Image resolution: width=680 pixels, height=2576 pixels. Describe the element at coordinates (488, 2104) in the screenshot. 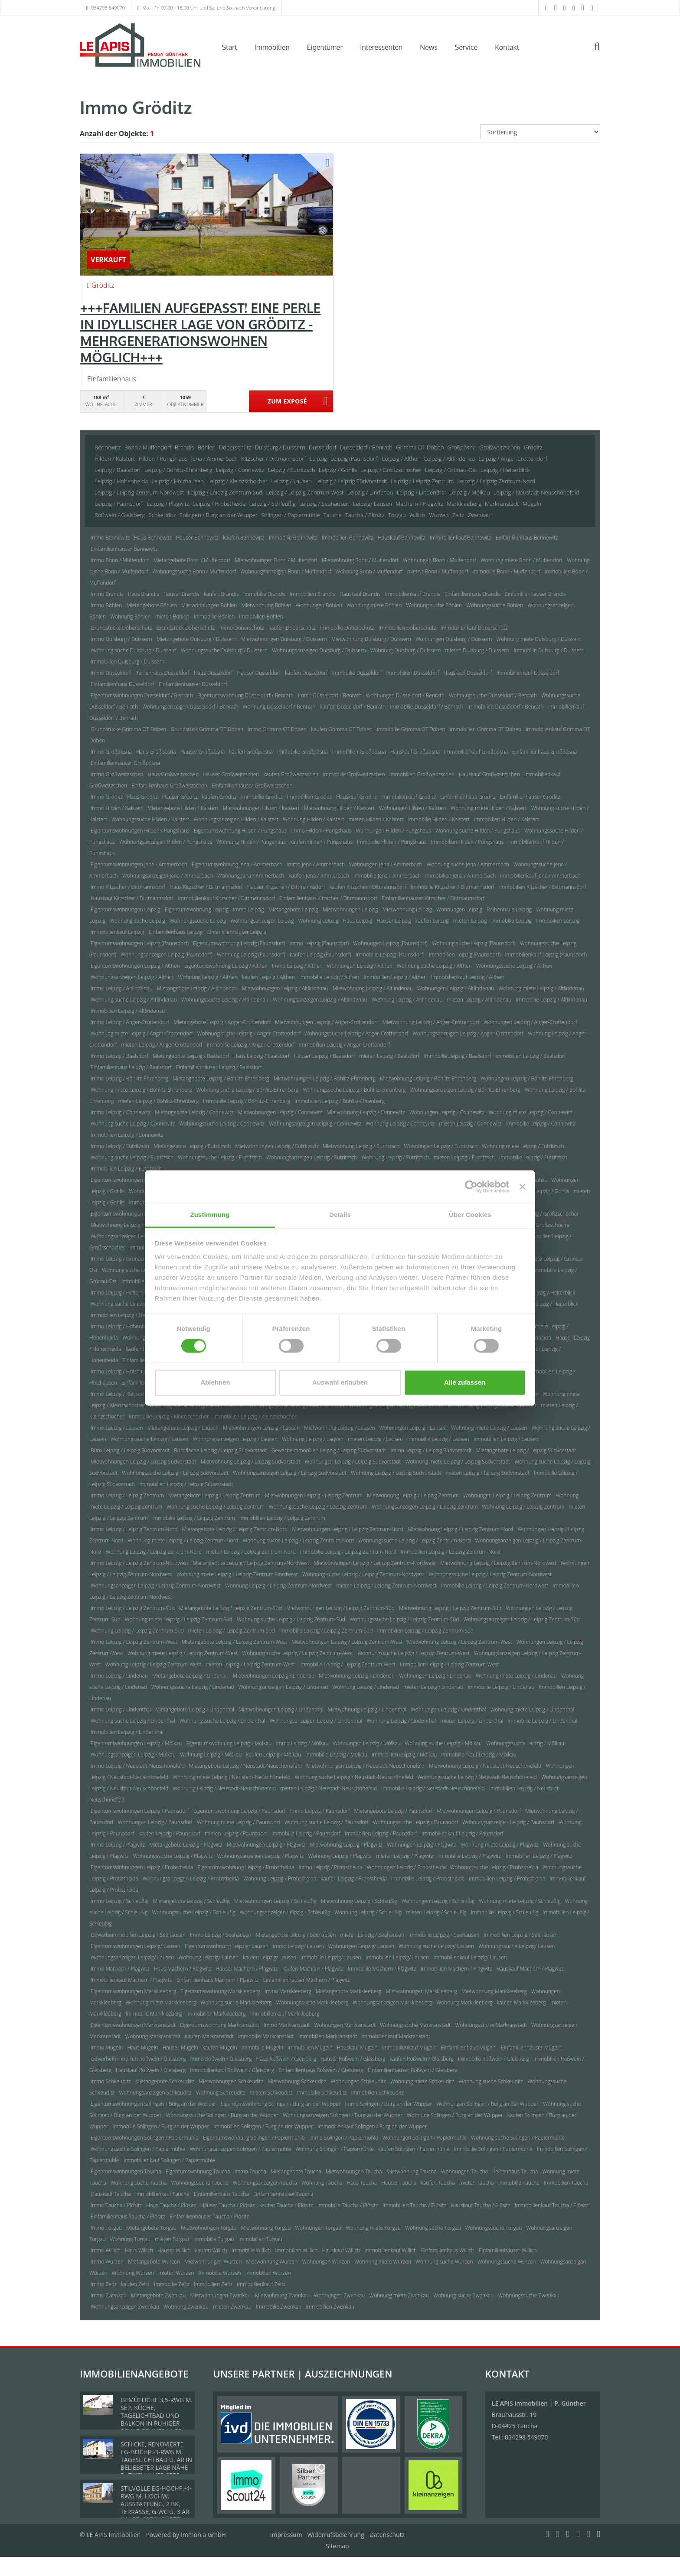

I see `Wohnungen Solingen / Burg an der Wupper` at that location.